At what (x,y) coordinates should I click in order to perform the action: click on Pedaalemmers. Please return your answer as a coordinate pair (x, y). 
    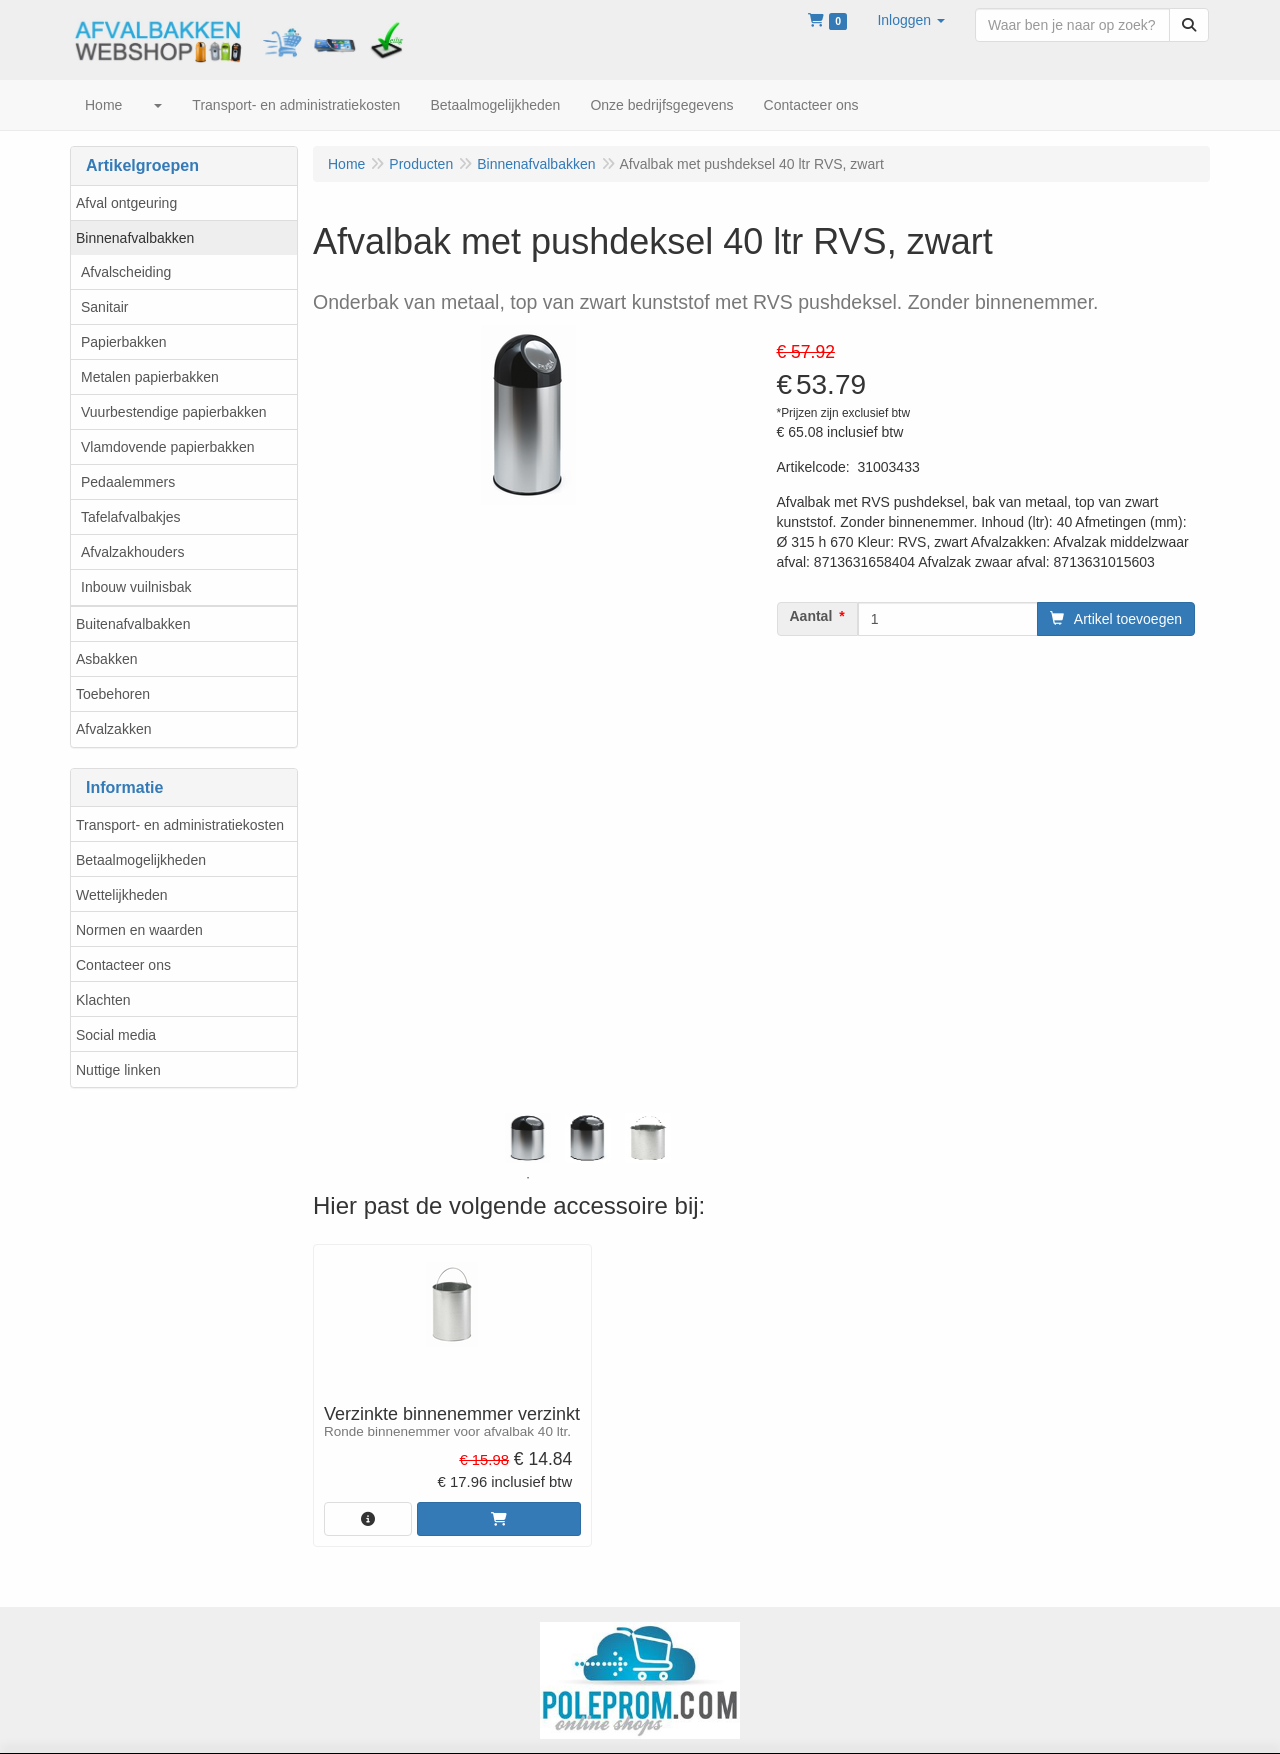
    Looking at the image, I should click on (128, 482).